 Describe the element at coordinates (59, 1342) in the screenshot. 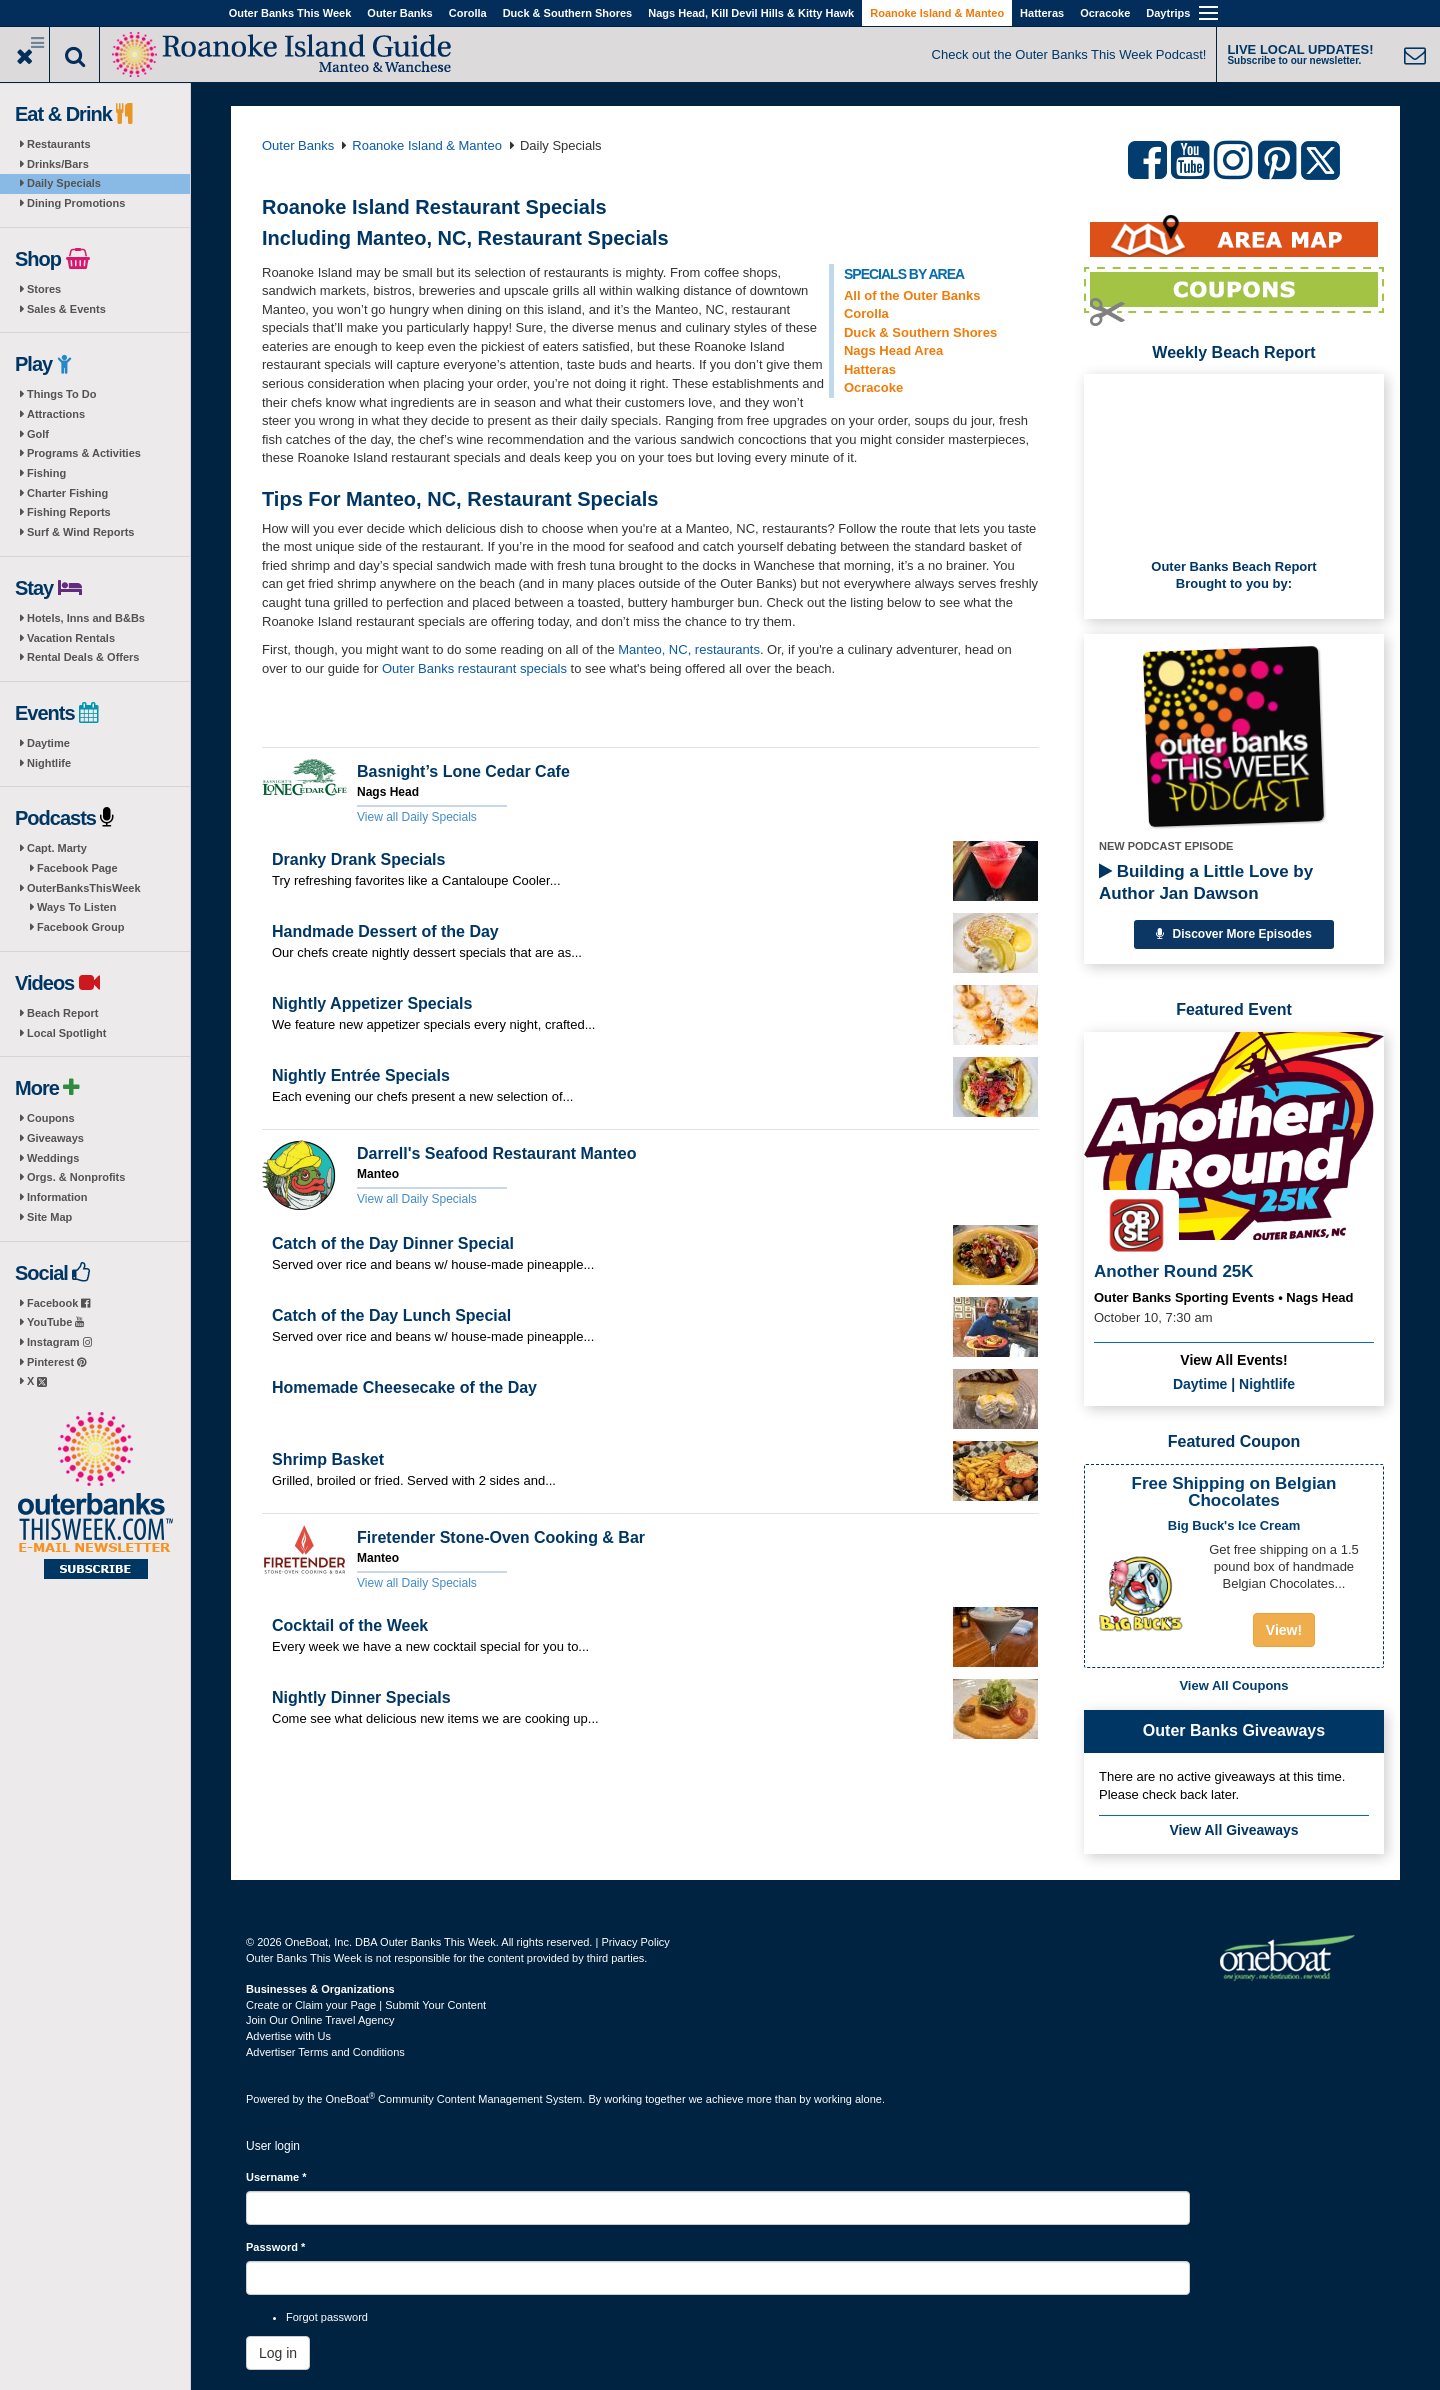

I see `Instagram` at that location.